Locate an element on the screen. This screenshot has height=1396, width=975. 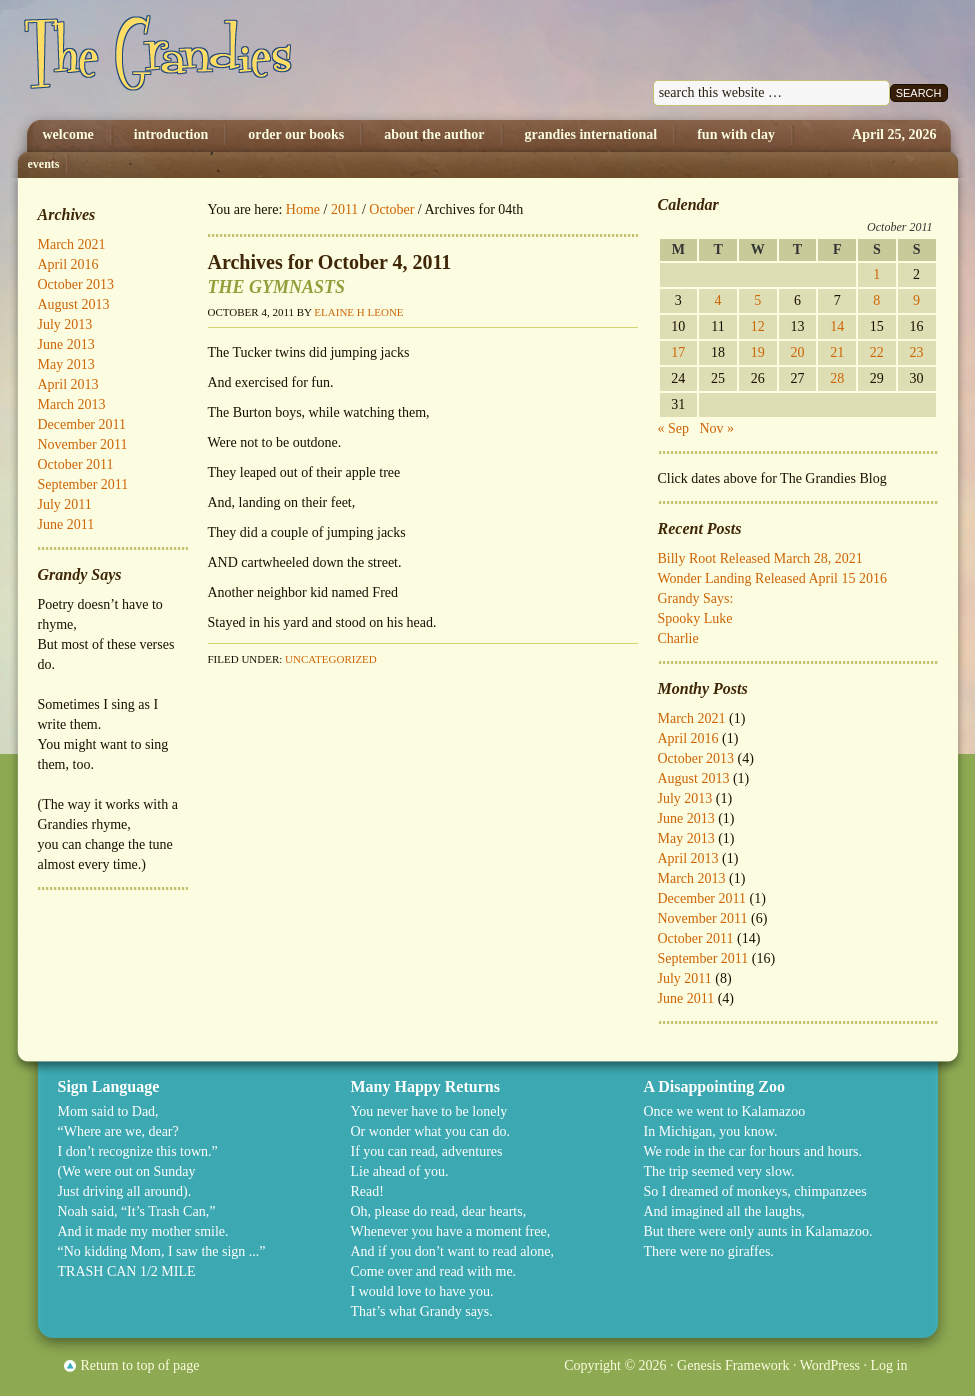
August 2013 is located at coordinates (694, 778).